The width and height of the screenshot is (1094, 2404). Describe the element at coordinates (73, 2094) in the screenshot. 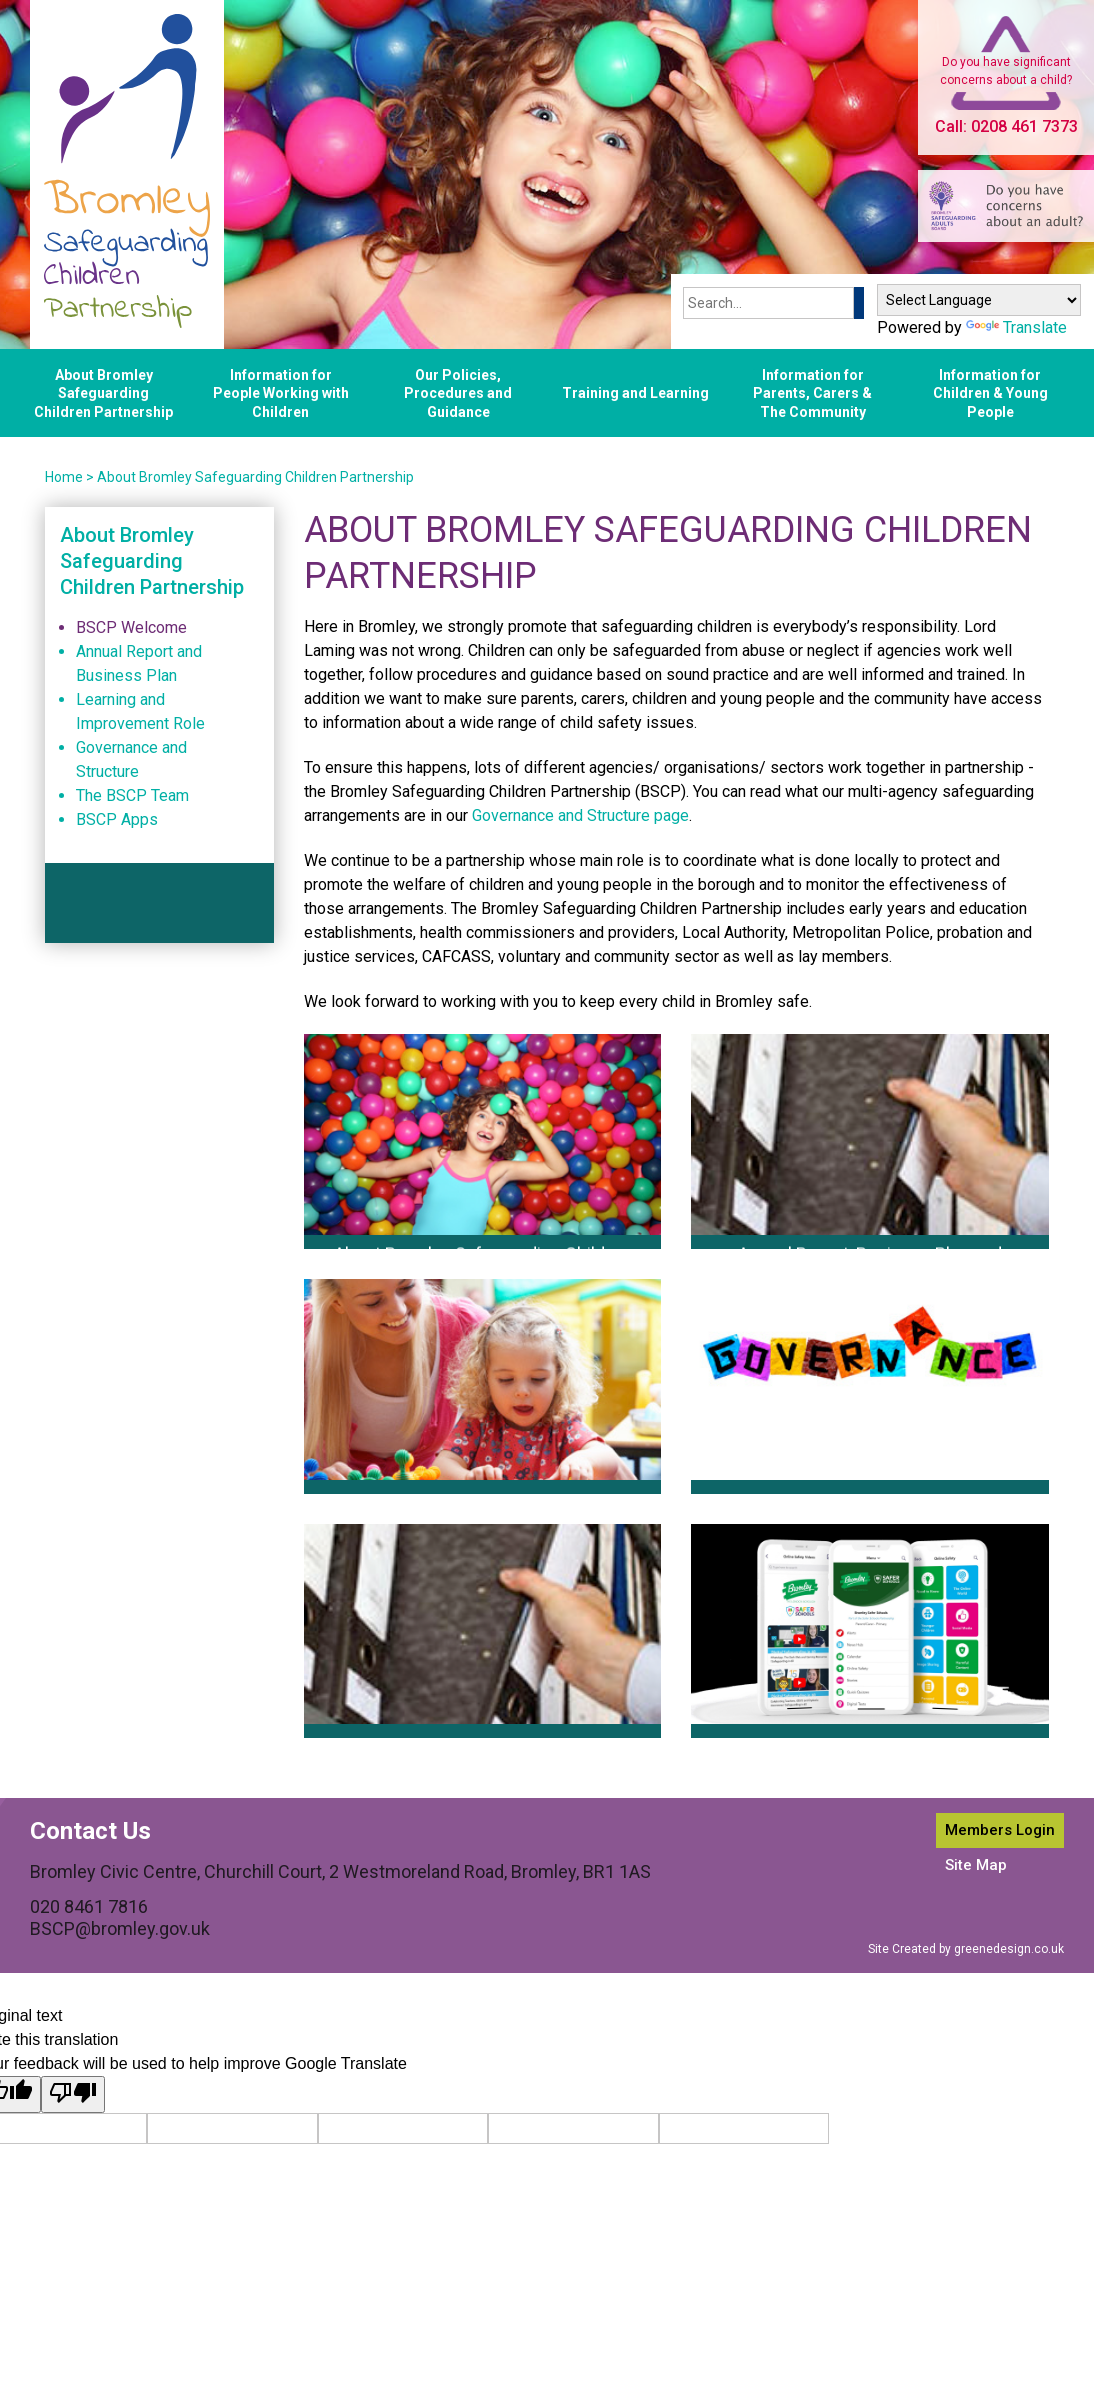

I see `[Poor translation]` at that location.